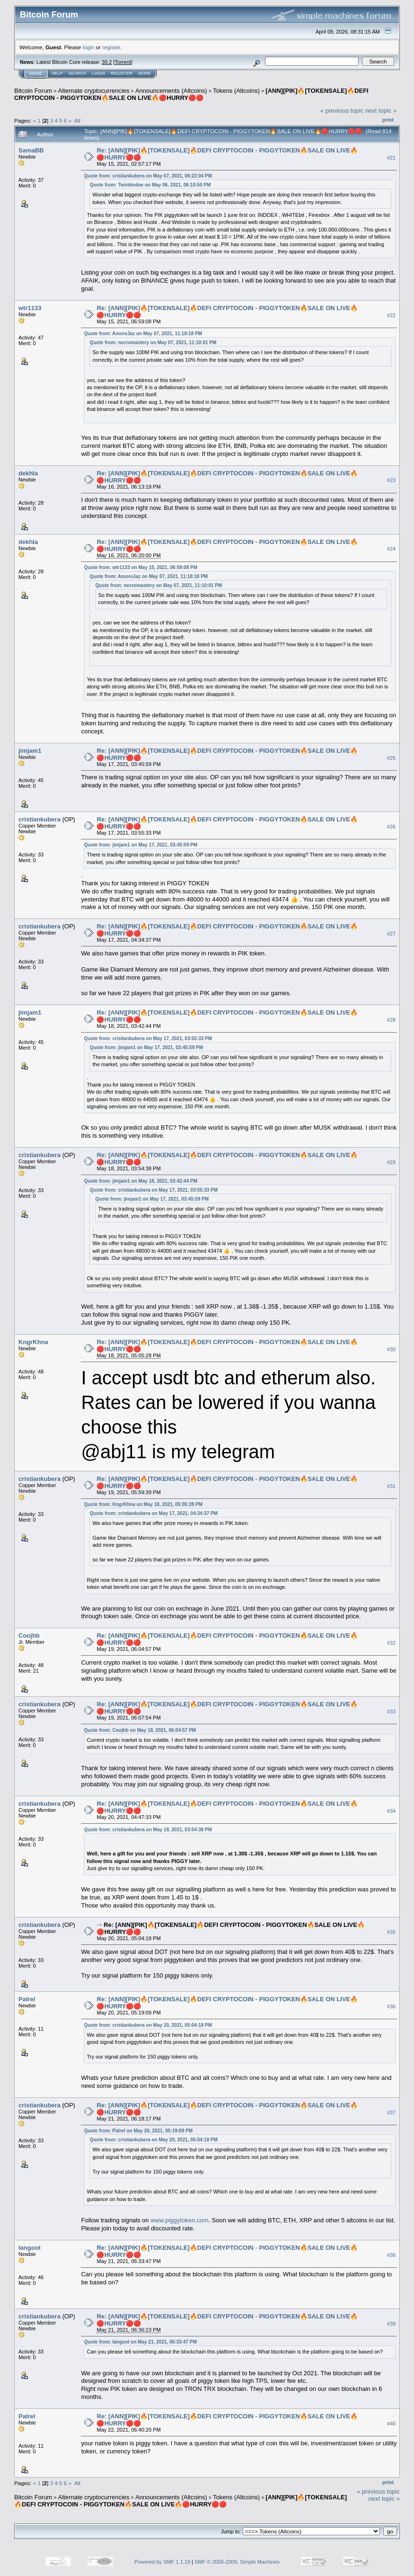 This screenshot has height=2576, width=414. What do you see at coordinates (388, 120) in the screenshot?
I see `Print` at bounding box center [388, 120].